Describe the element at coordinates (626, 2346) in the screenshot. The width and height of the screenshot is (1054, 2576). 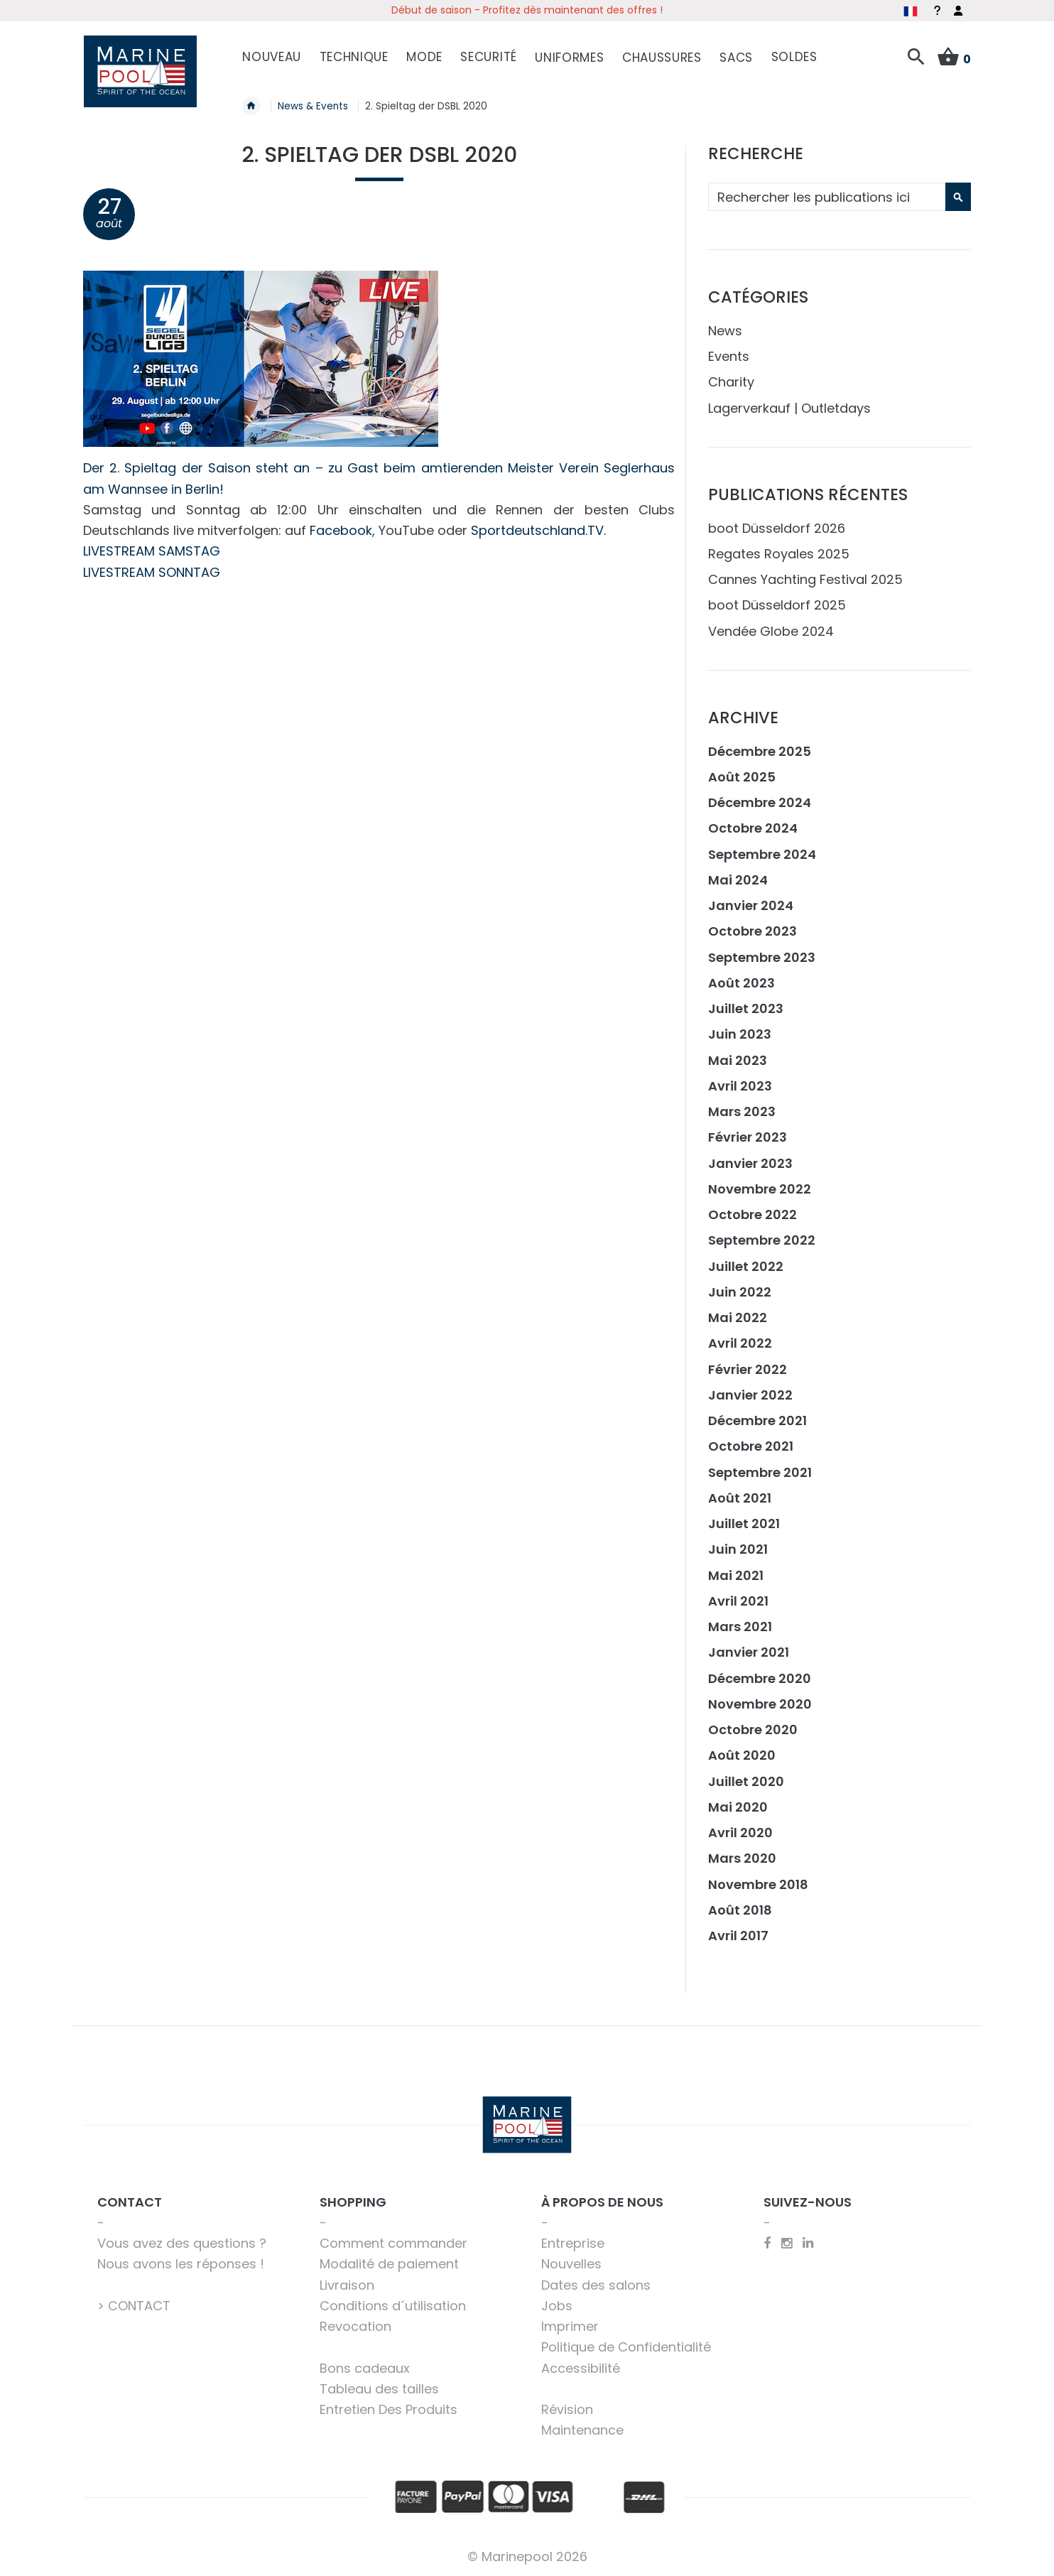
I see `Politique de Confidentialité` at that location.